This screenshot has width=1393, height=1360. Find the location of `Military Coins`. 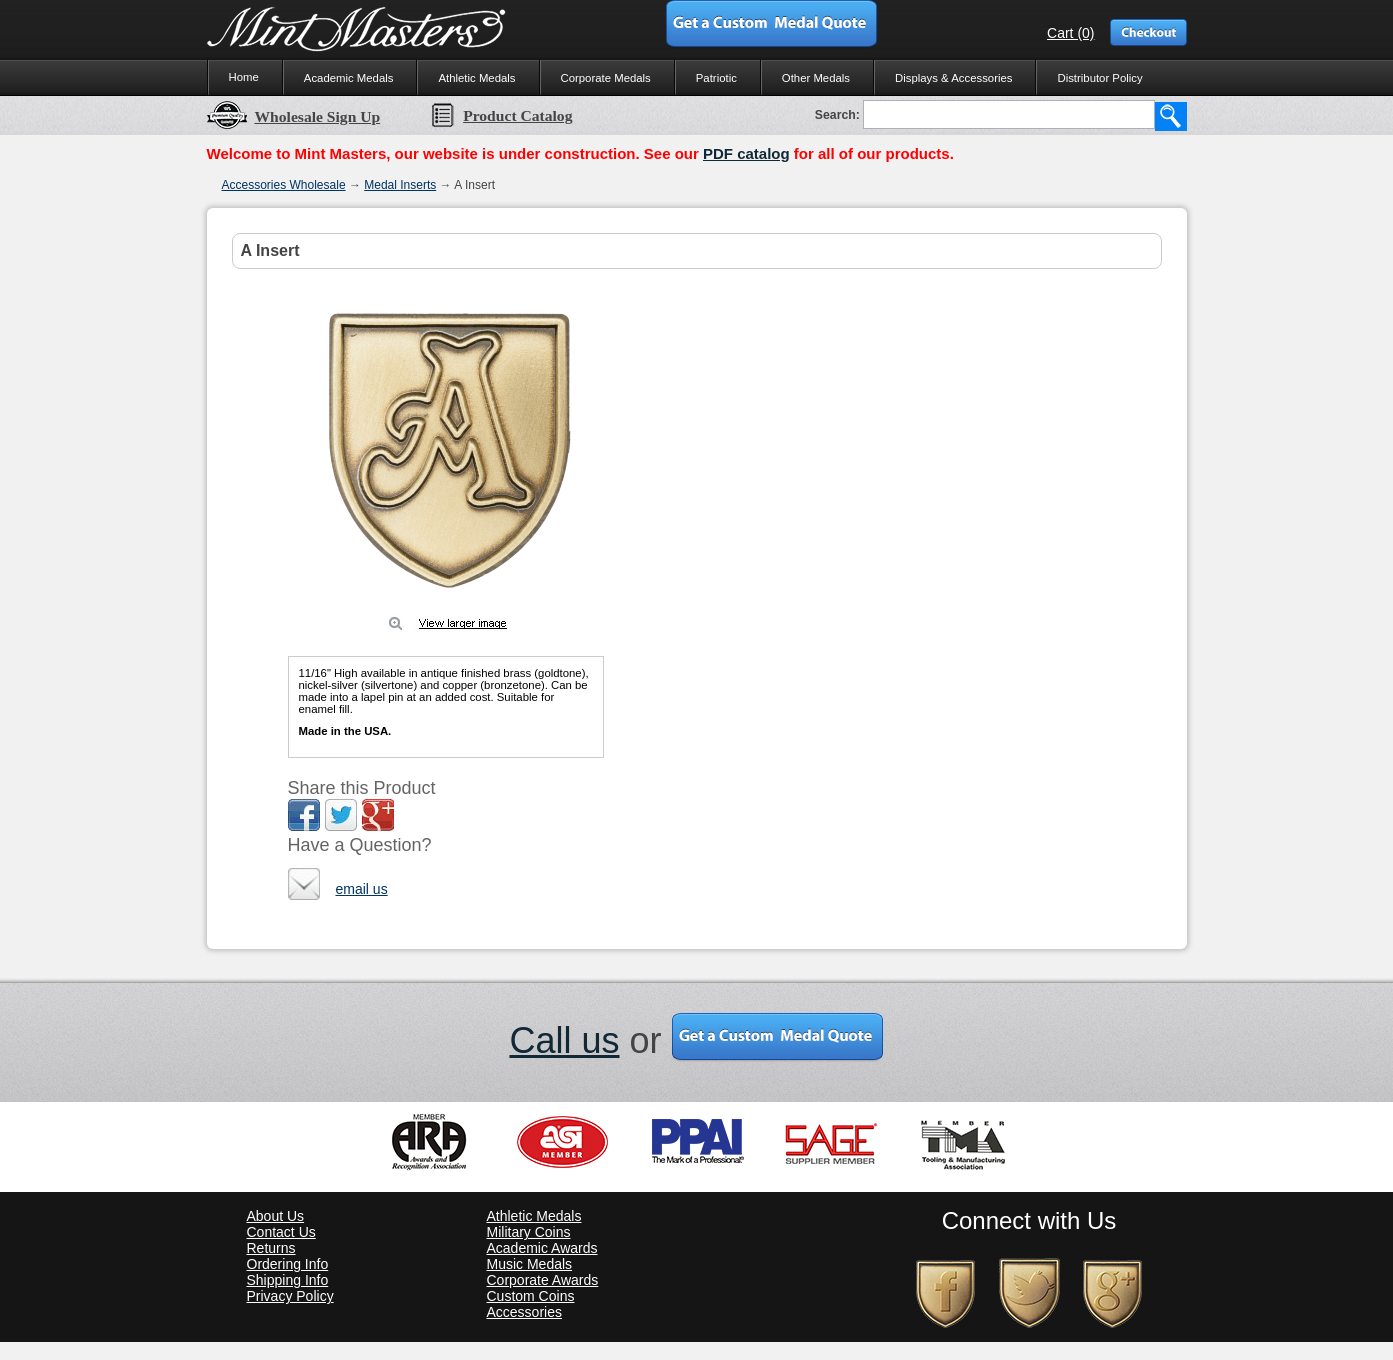

Military Coins is located at coordinates (529, 1232).